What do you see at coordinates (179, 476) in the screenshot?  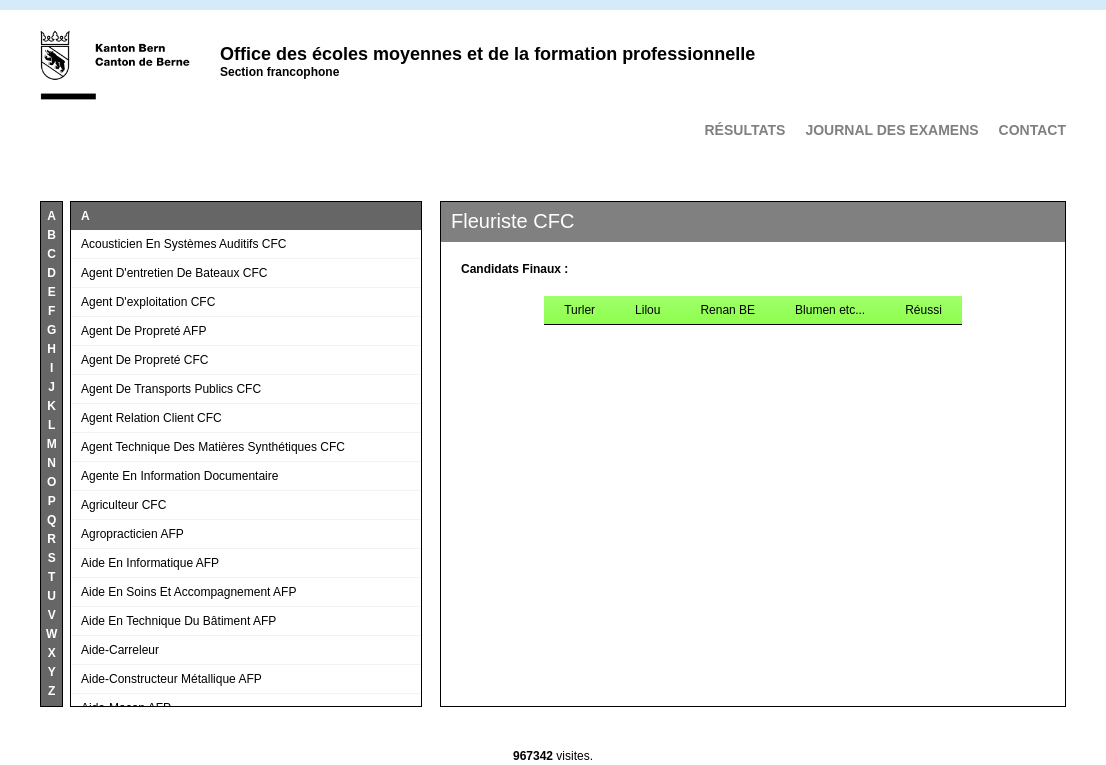 I see `Agente en information documentaire` at bounding box center [179, 476].